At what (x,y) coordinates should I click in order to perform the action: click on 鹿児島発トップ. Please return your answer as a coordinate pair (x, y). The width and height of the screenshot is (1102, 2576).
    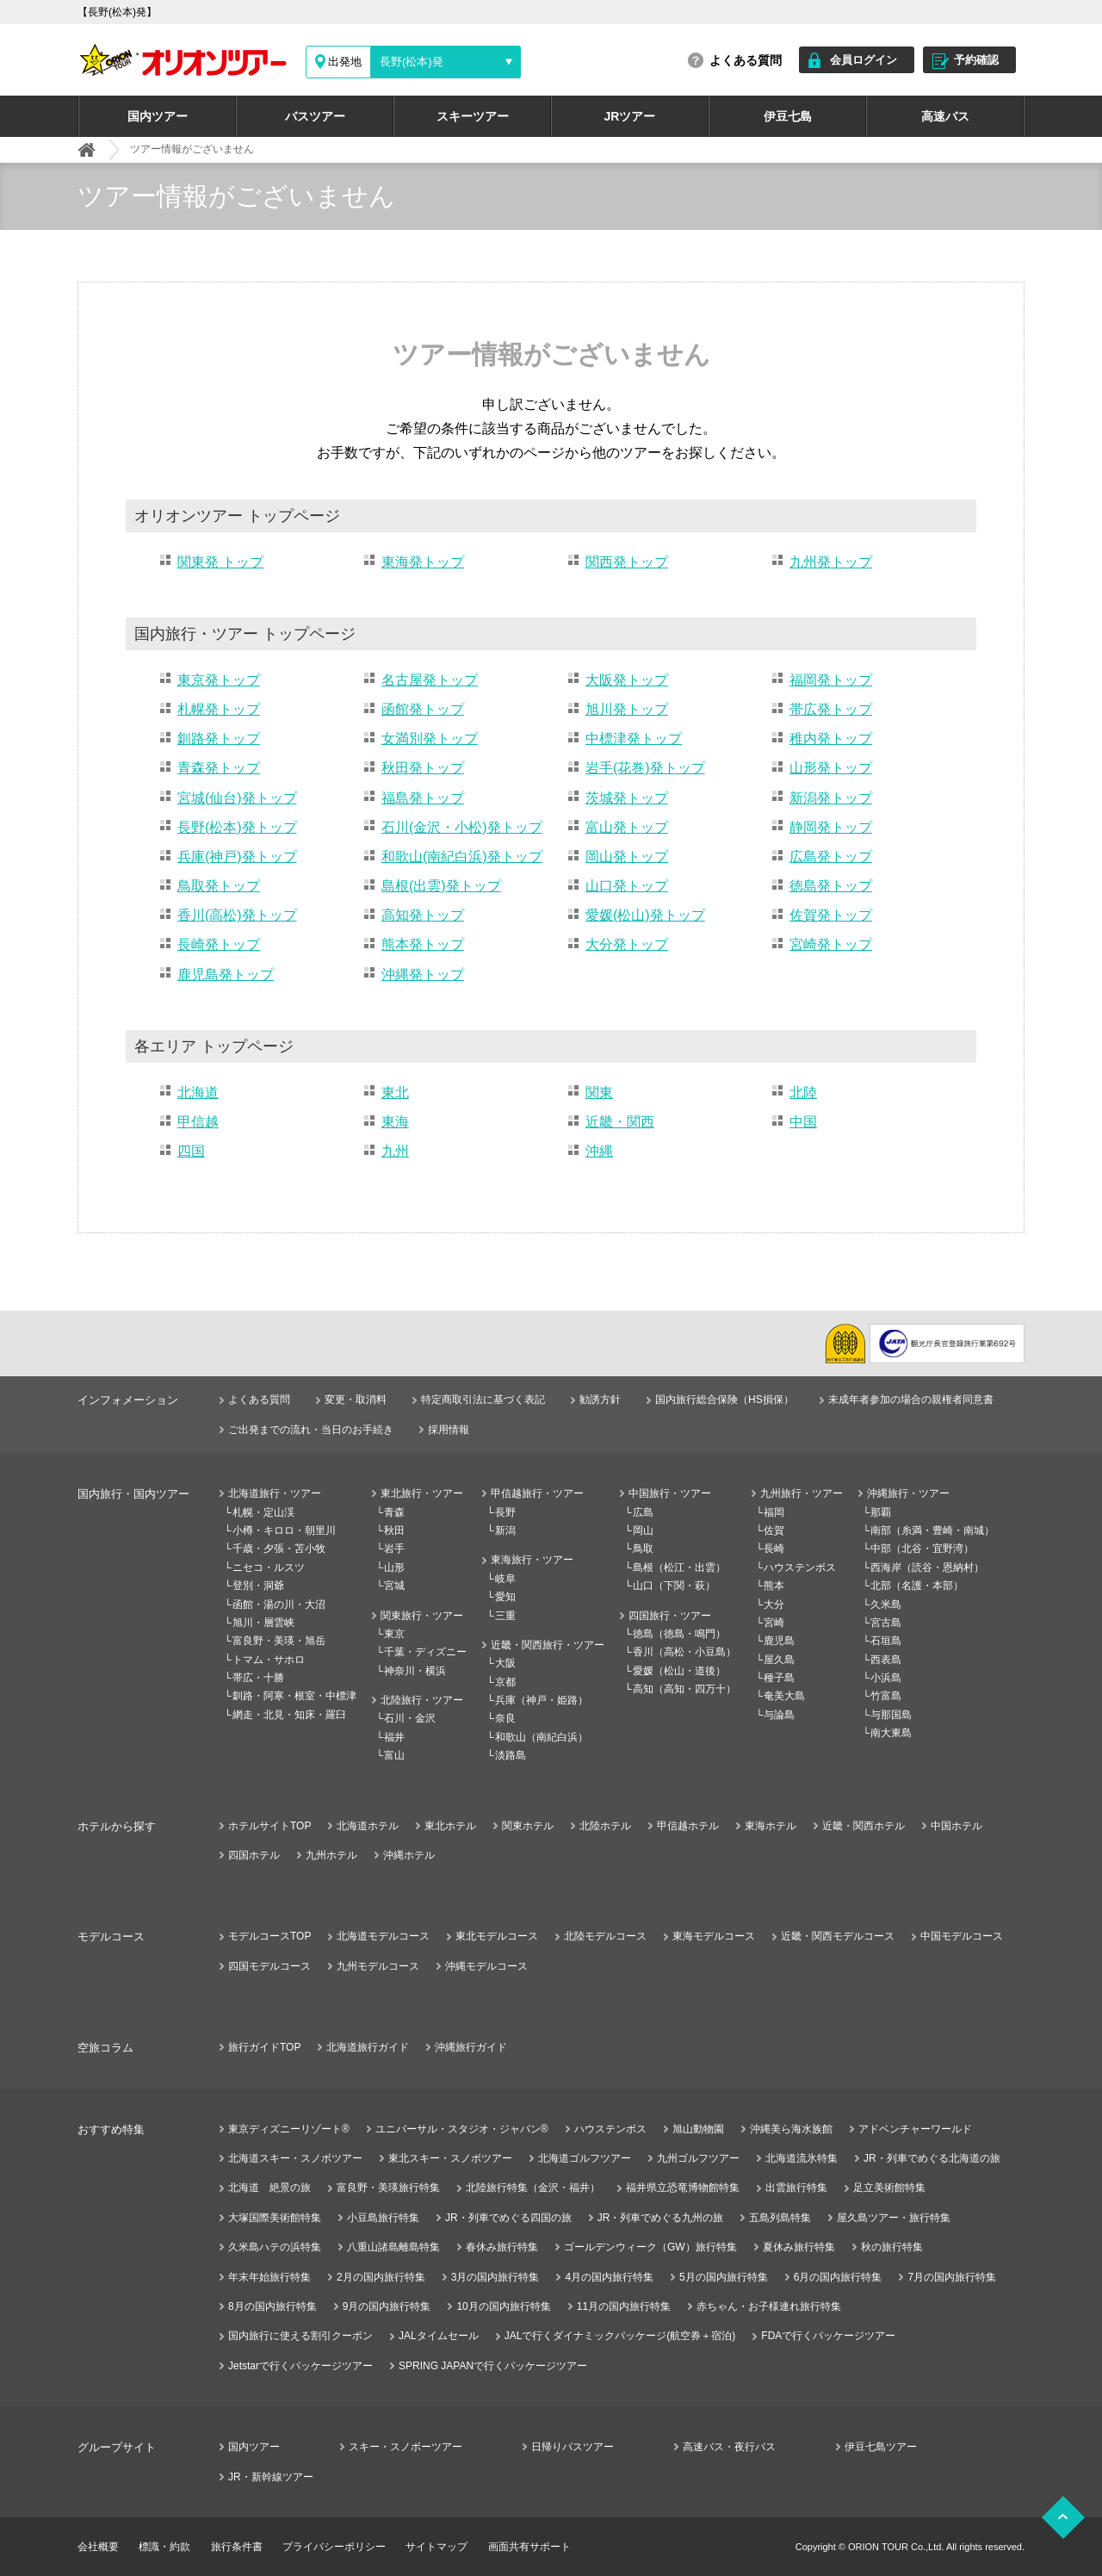
    Looking at the image, I should click on (225, 974).